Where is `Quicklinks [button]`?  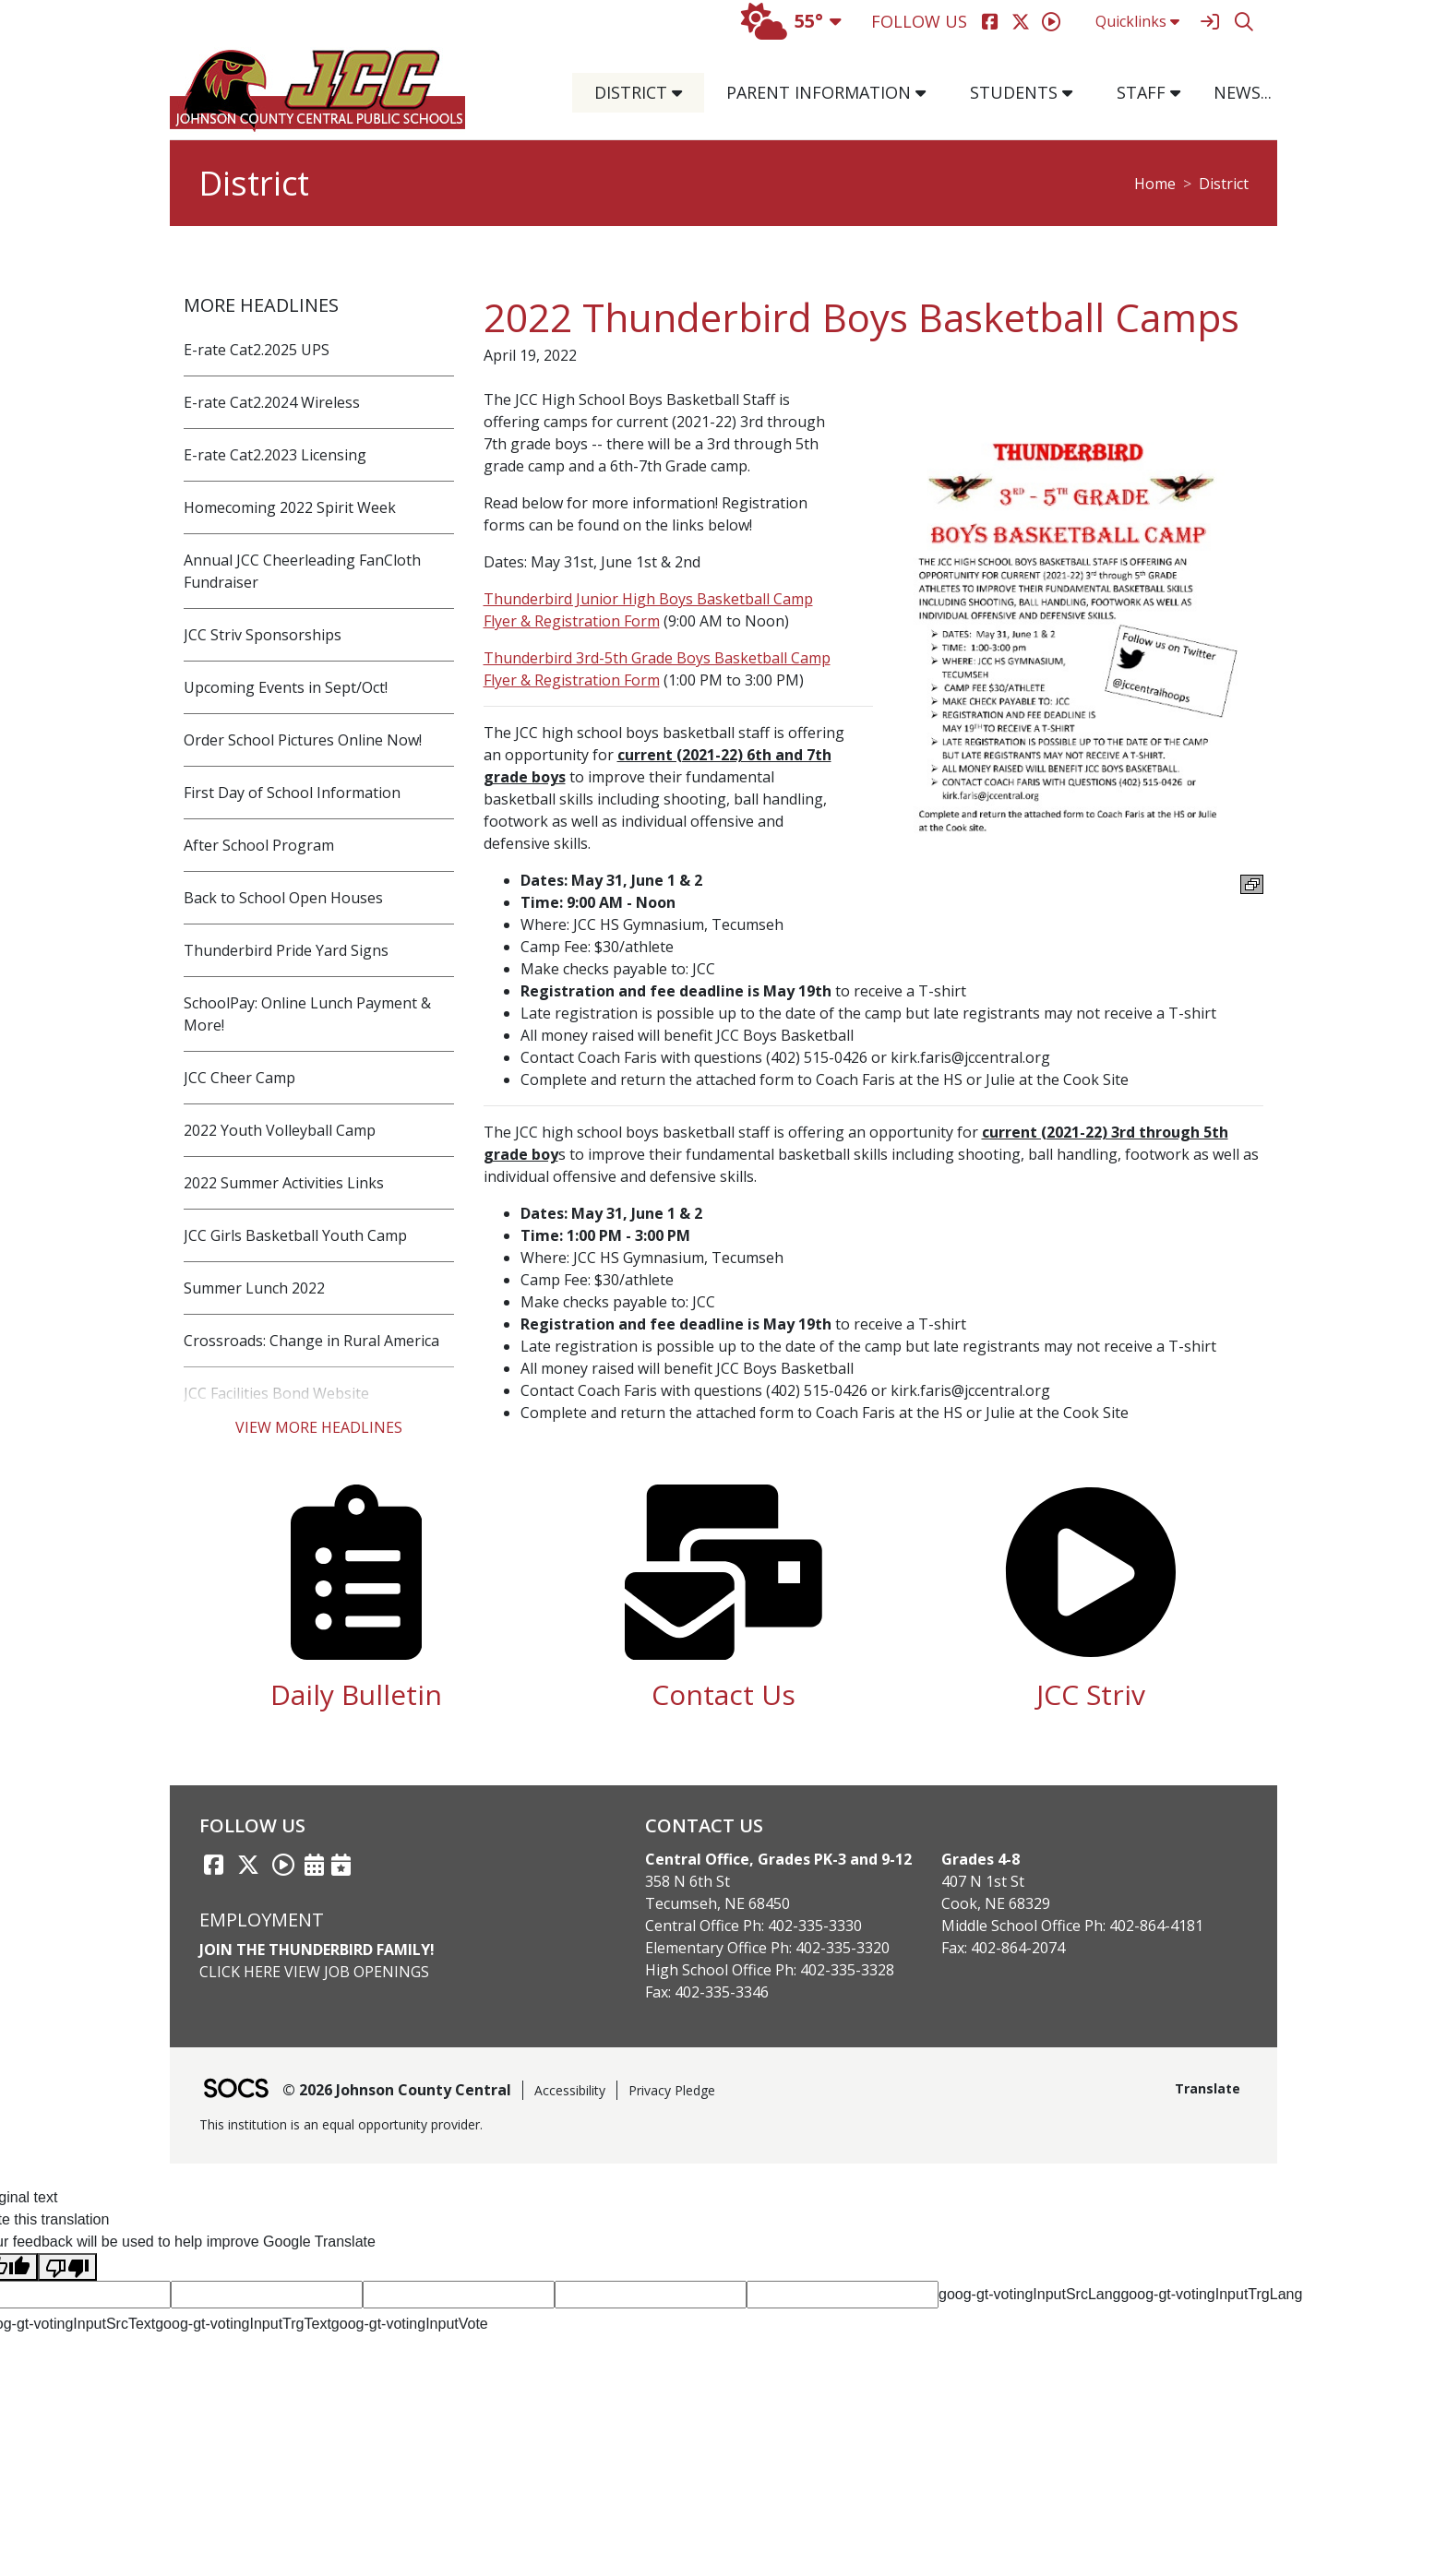
Quicklinks [button] is located at coordinates (1137, 21).